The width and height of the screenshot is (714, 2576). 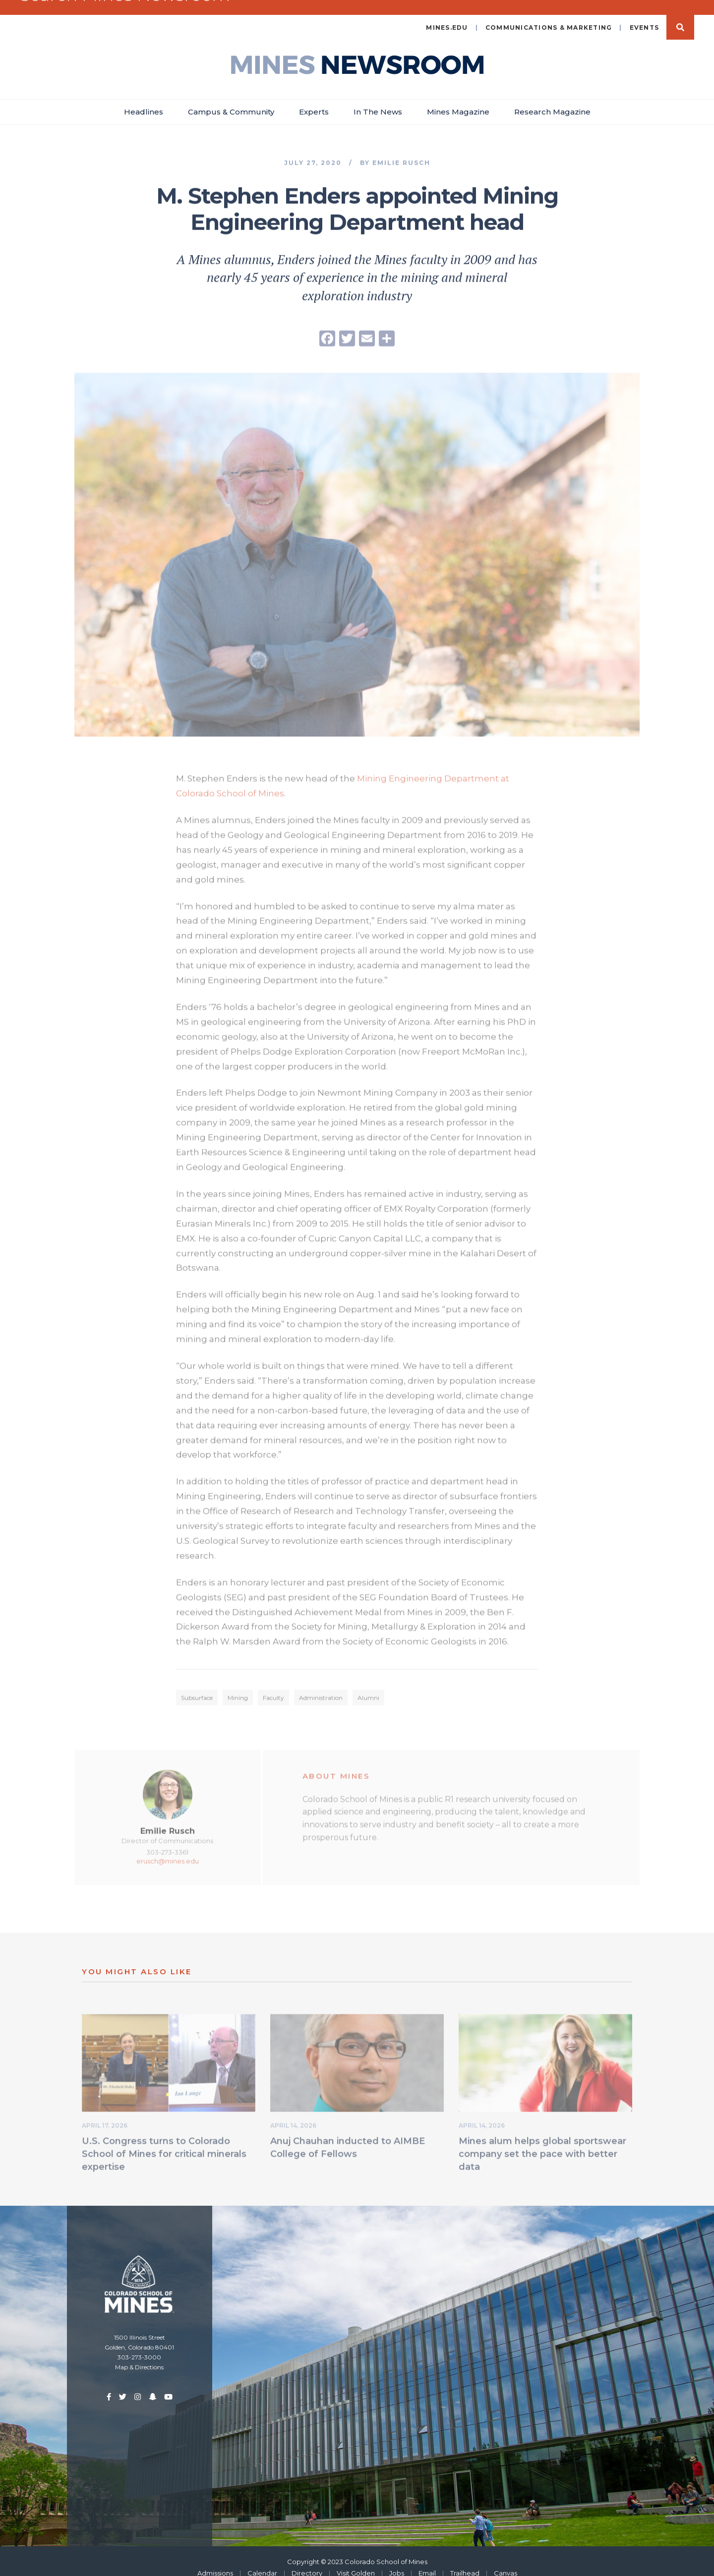 What do you see at coordinates (139, 2354) in the screenshot?
I see `Map & Directions` at bounding box center [139, 2354].